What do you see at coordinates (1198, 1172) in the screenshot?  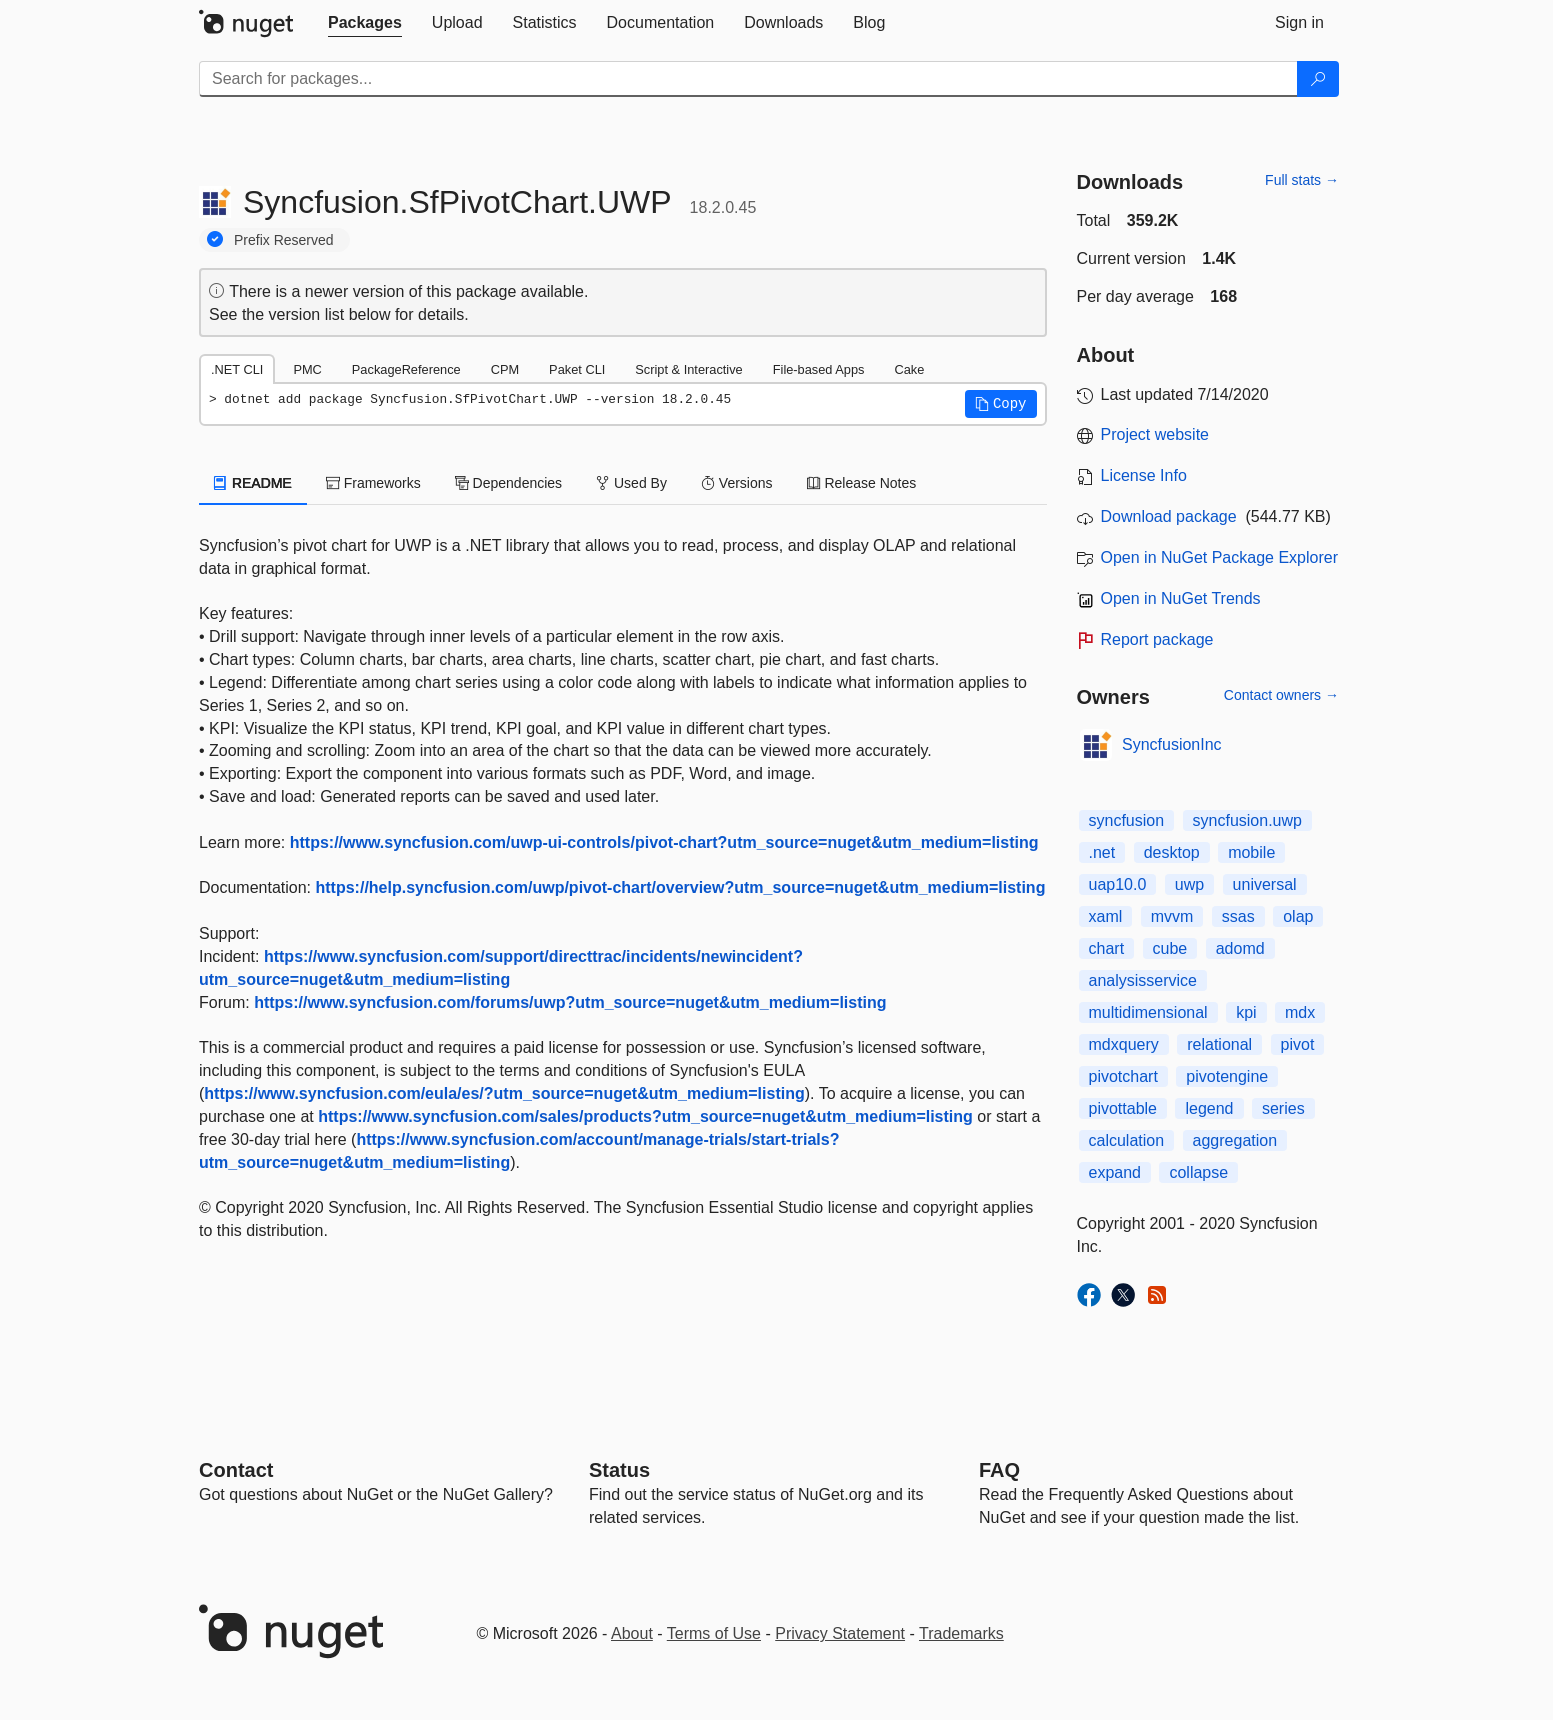 I see `collapse` at bounding box center [1198, 1172].